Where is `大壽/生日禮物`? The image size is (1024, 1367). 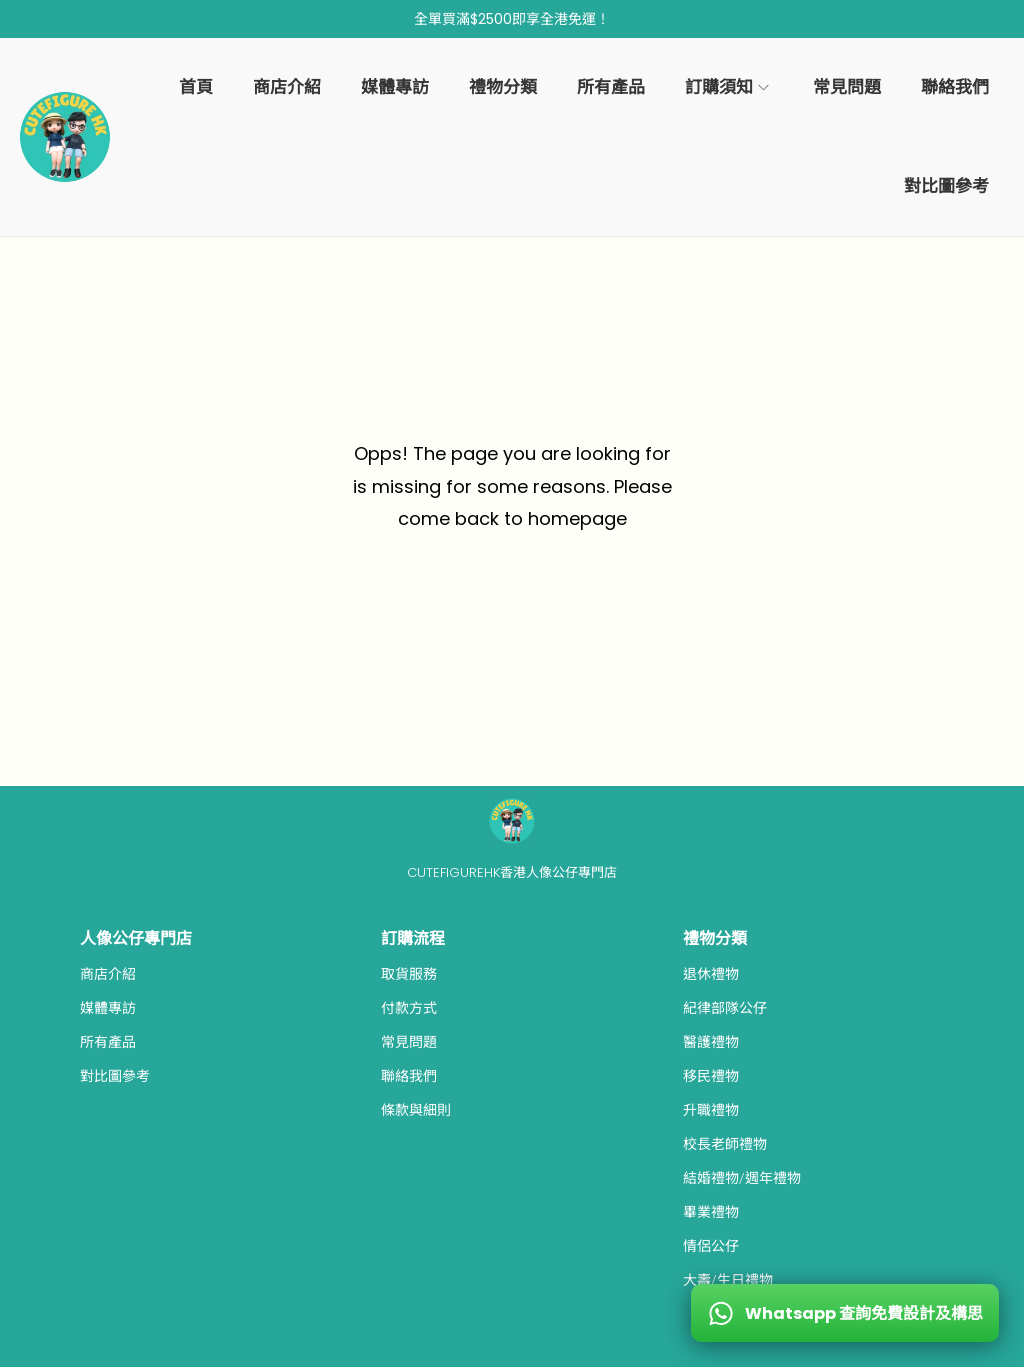 大壽/生日禮物 is located at coordinates (728, 1280).